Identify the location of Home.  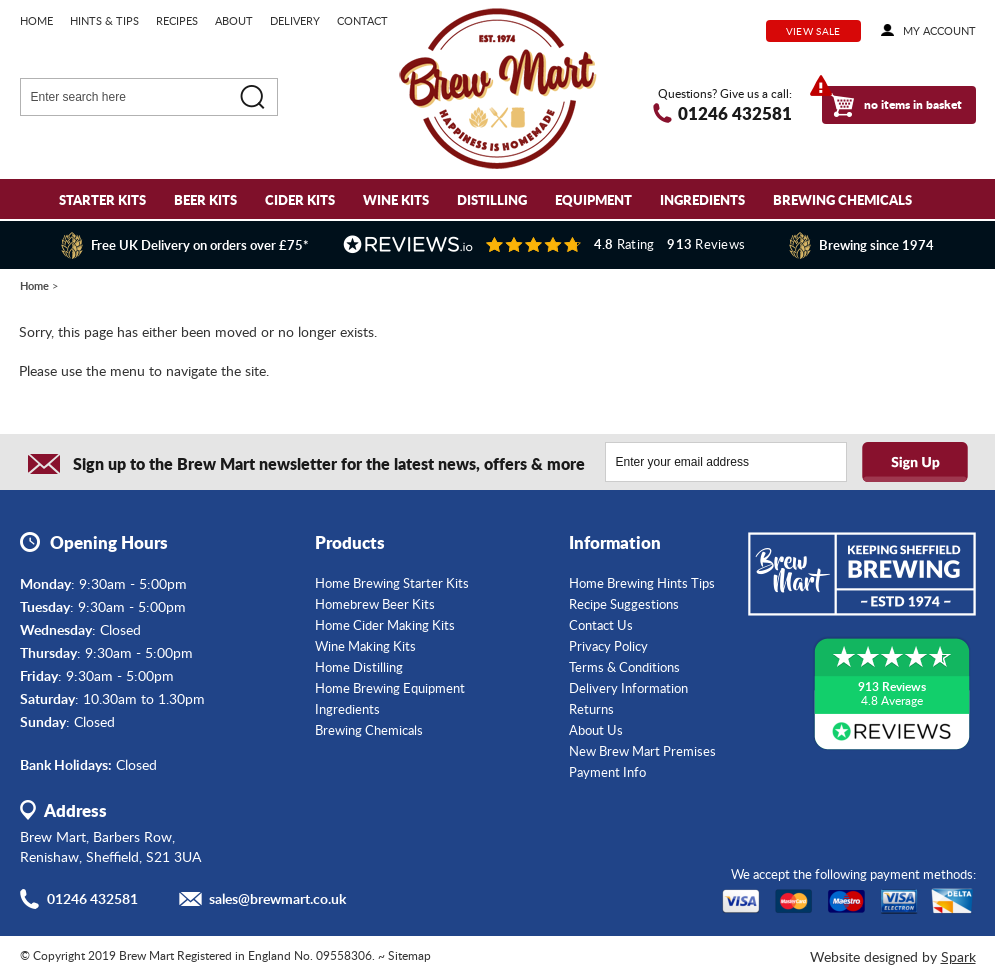
(36, 20).